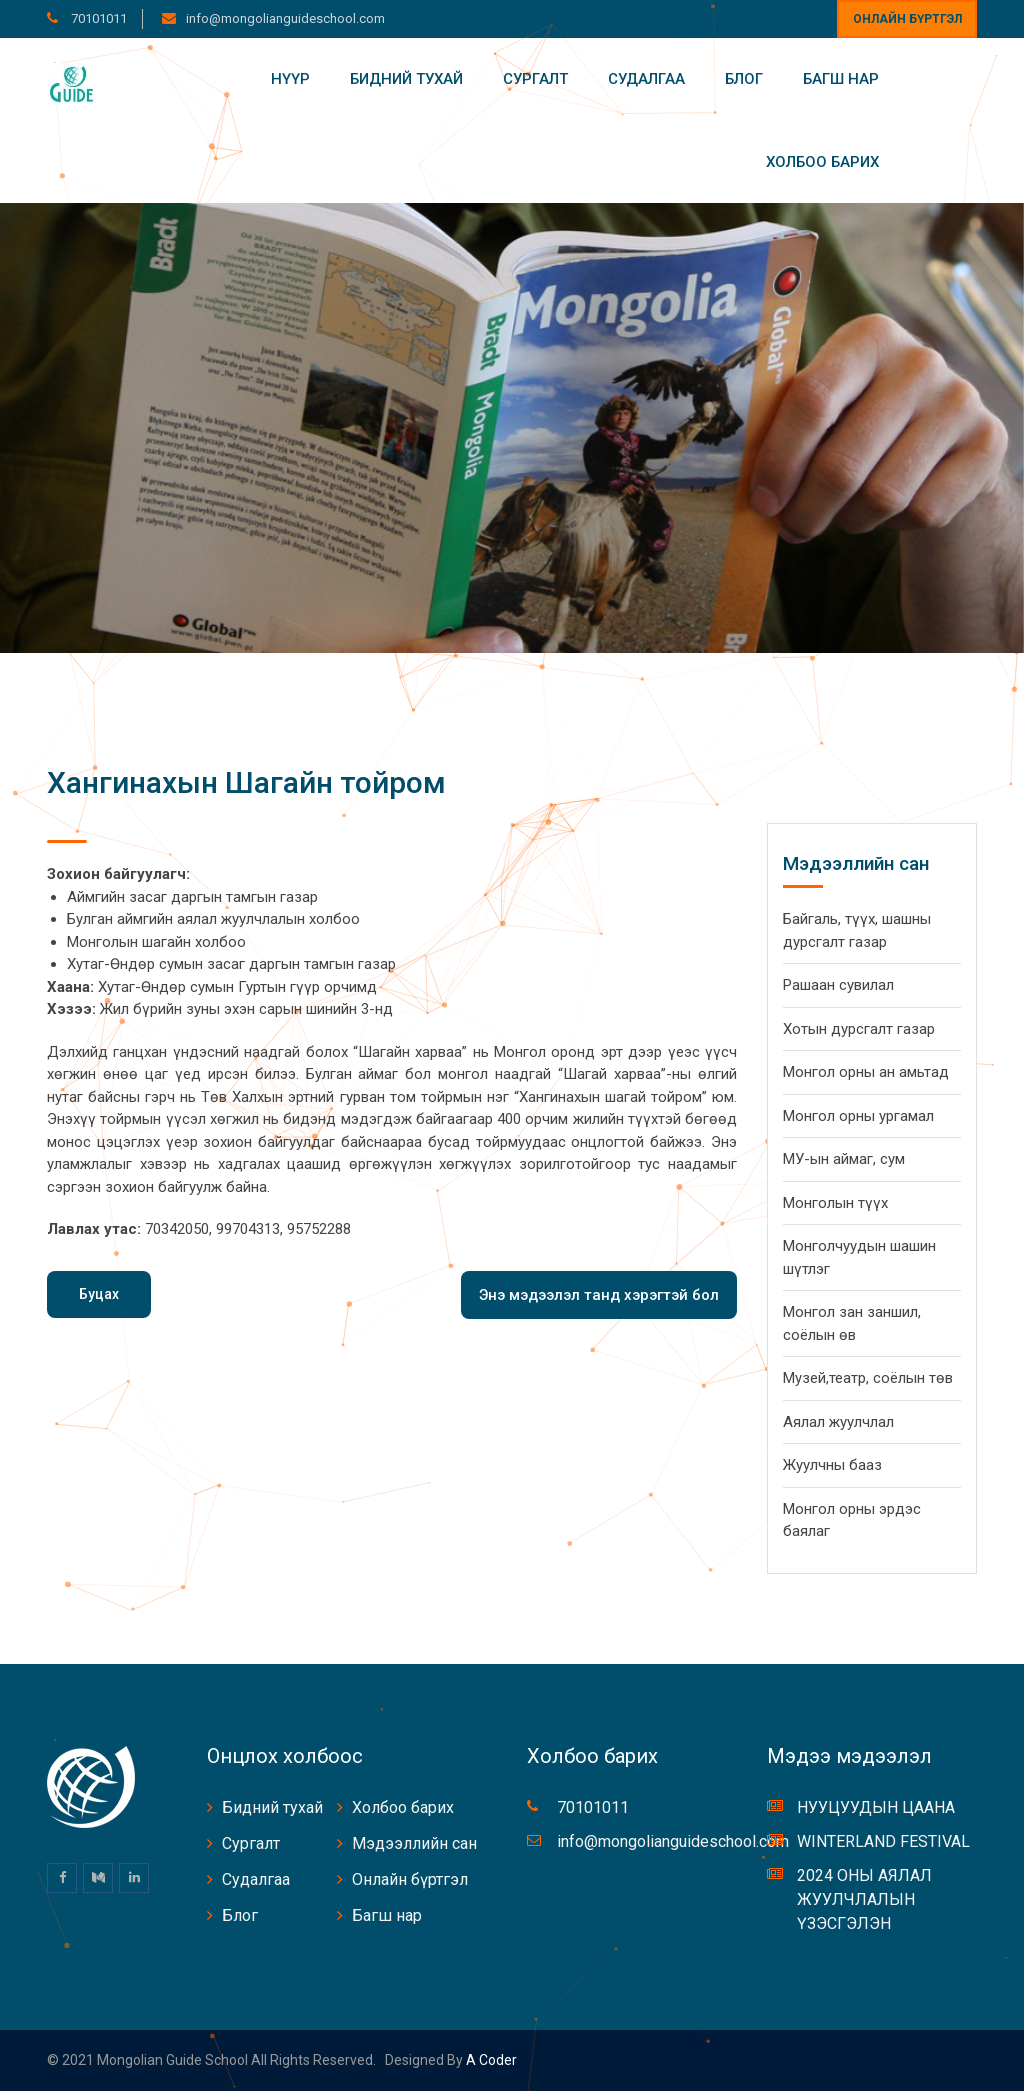 This screenshot has width=1024, height=2091. Describe the element at coordinates (907, 19) in the screenshot. I see `Онлайн бүртгэл` at that location.